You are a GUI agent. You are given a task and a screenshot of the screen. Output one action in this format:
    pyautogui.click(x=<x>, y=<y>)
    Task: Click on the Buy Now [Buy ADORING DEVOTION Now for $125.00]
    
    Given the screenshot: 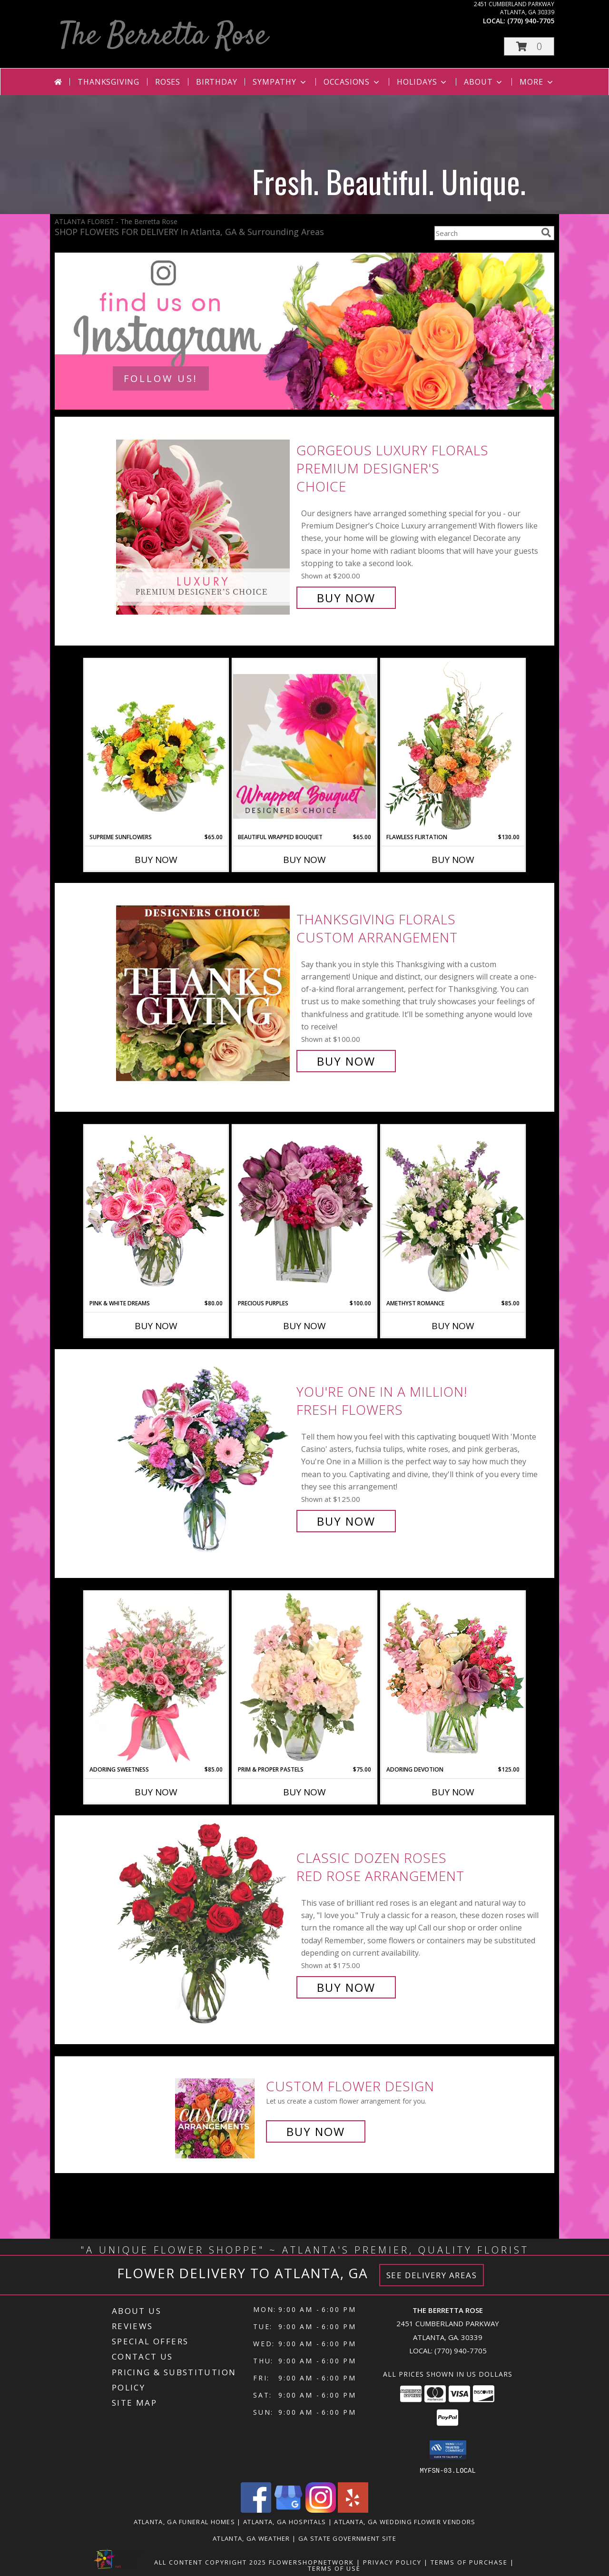 What is the action you would take?
    pyautogui.click(x=453, y=1792)
    